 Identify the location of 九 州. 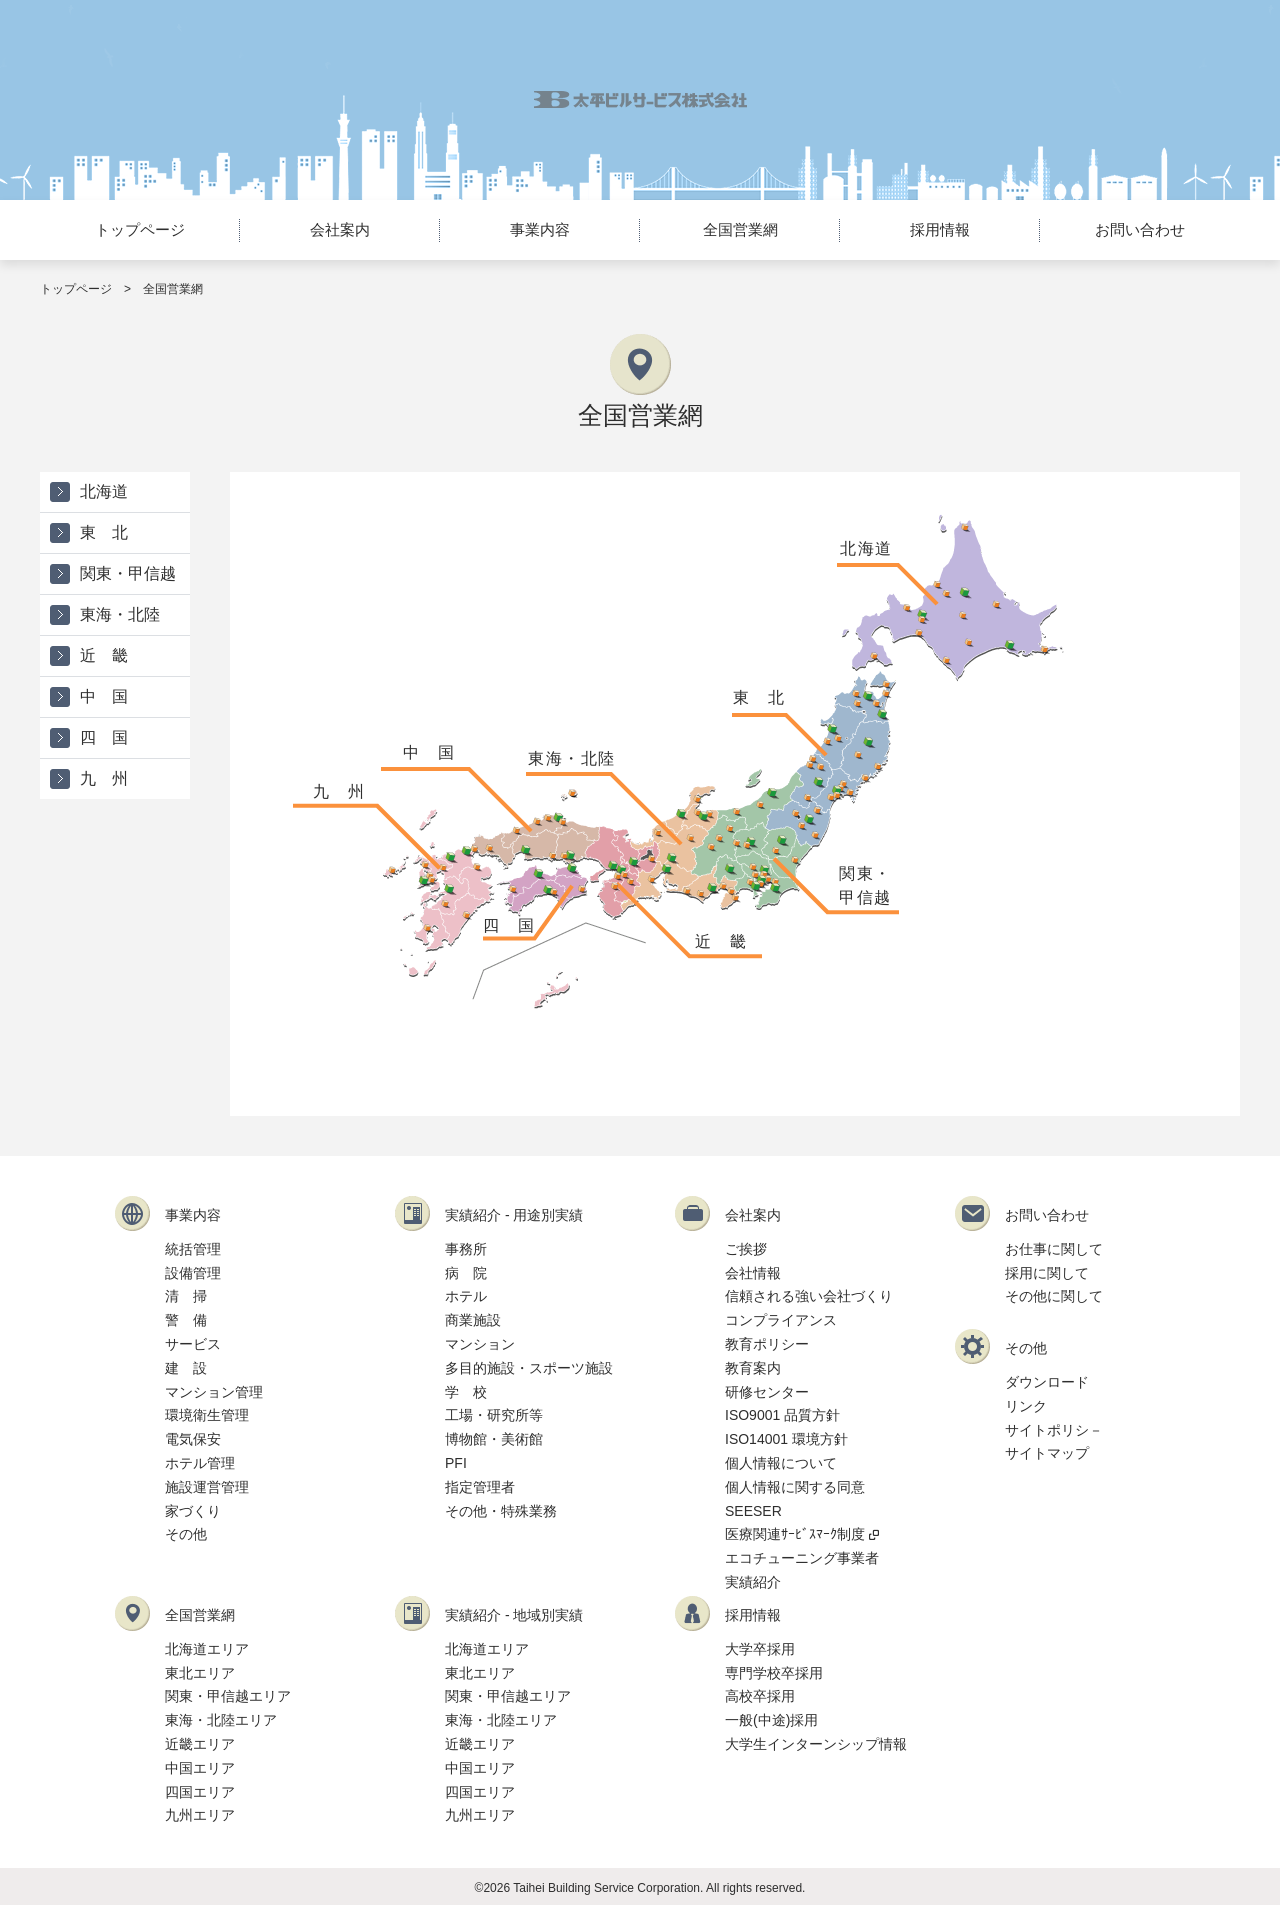
(339, 791).